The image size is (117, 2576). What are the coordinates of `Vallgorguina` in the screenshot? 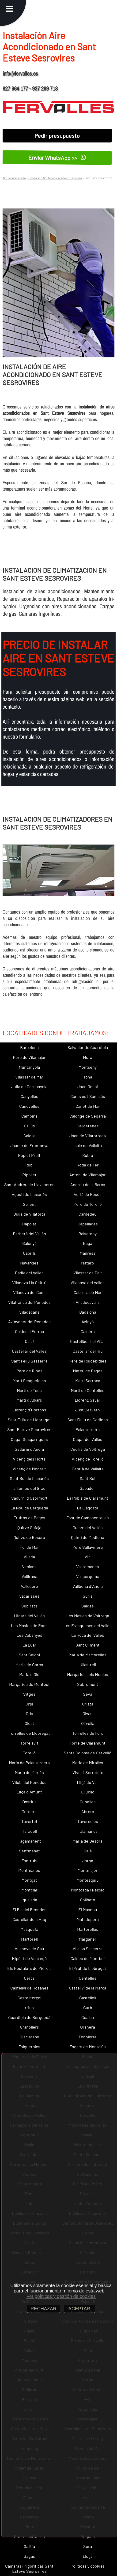 It's located at (87, 1576).